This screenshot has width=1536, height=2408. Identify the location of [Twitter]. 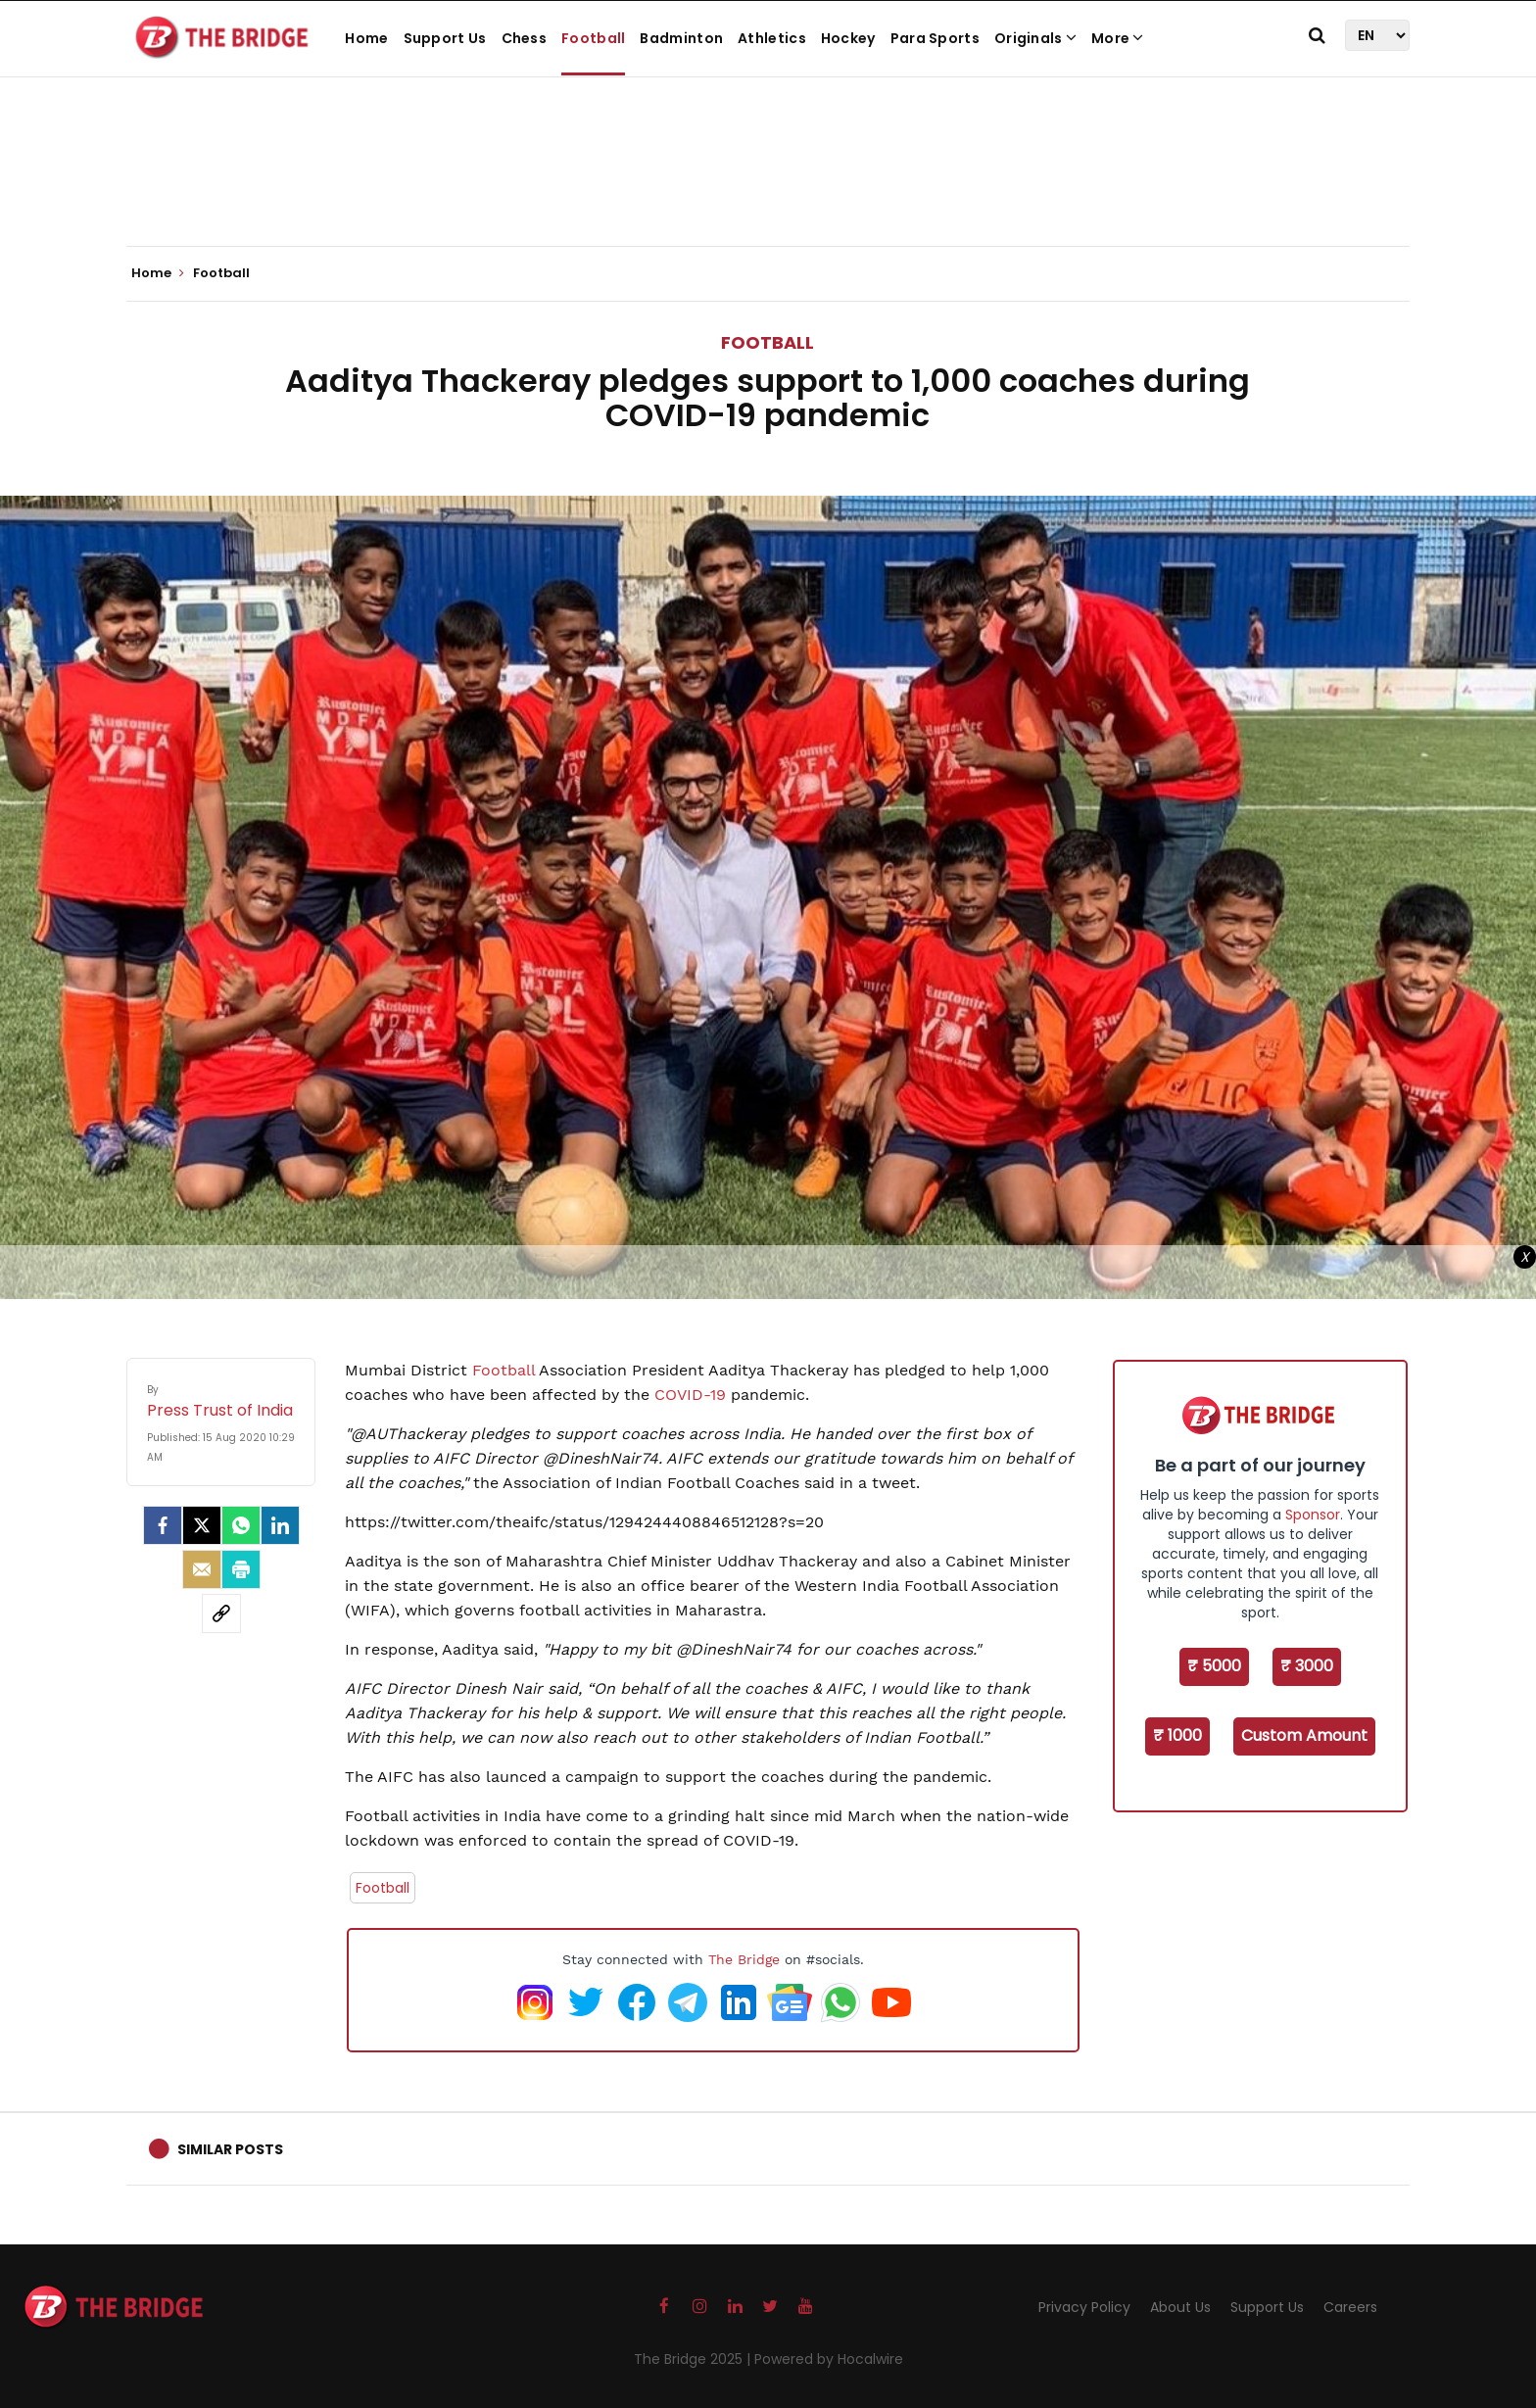
(201, 1525).